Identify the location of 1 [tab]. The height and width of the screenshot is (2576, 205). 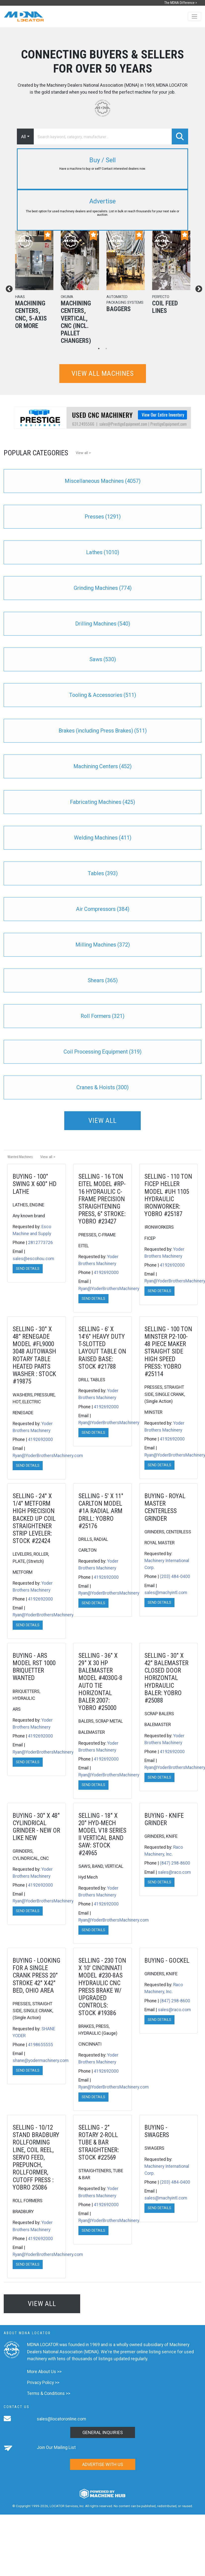
(98, 348).